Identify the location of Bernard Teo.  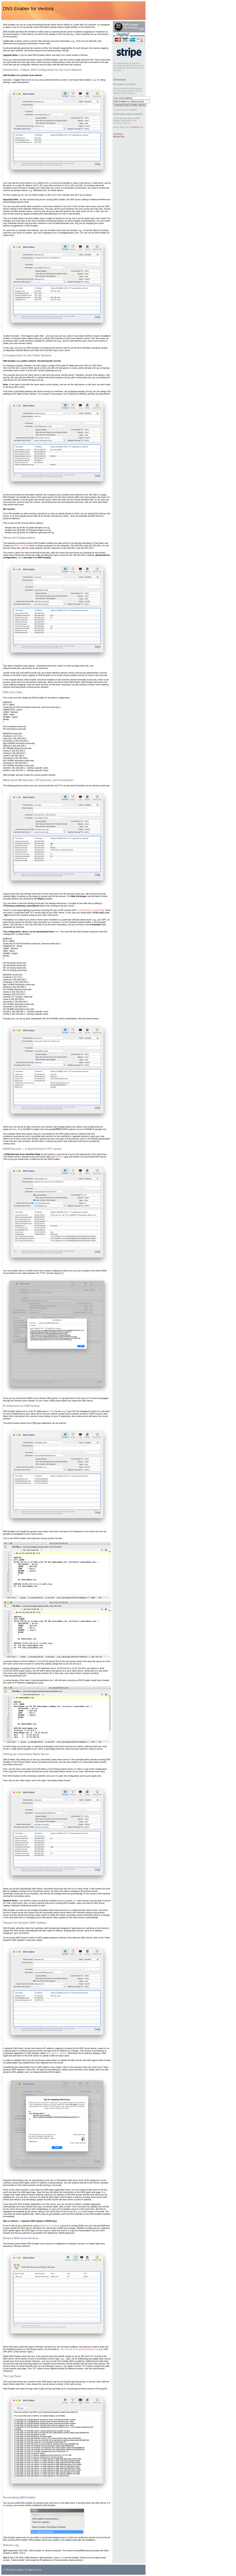
(119, 137).